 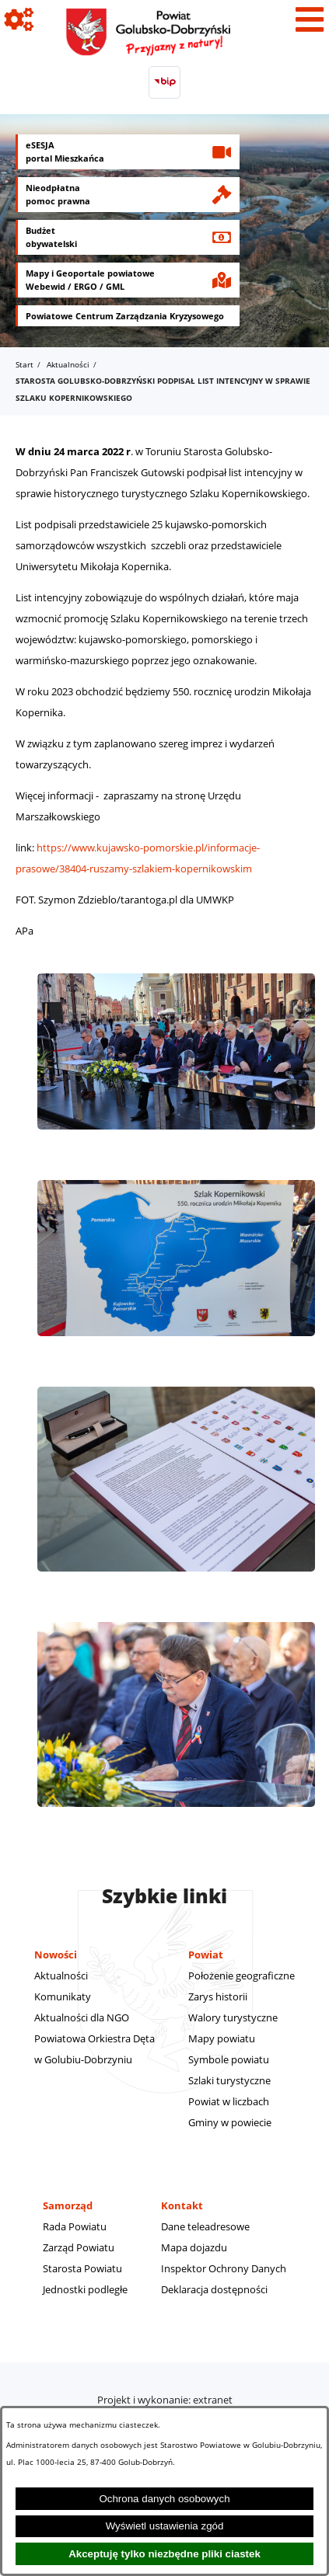 I want to click on Start, so click(x=24, y=364).